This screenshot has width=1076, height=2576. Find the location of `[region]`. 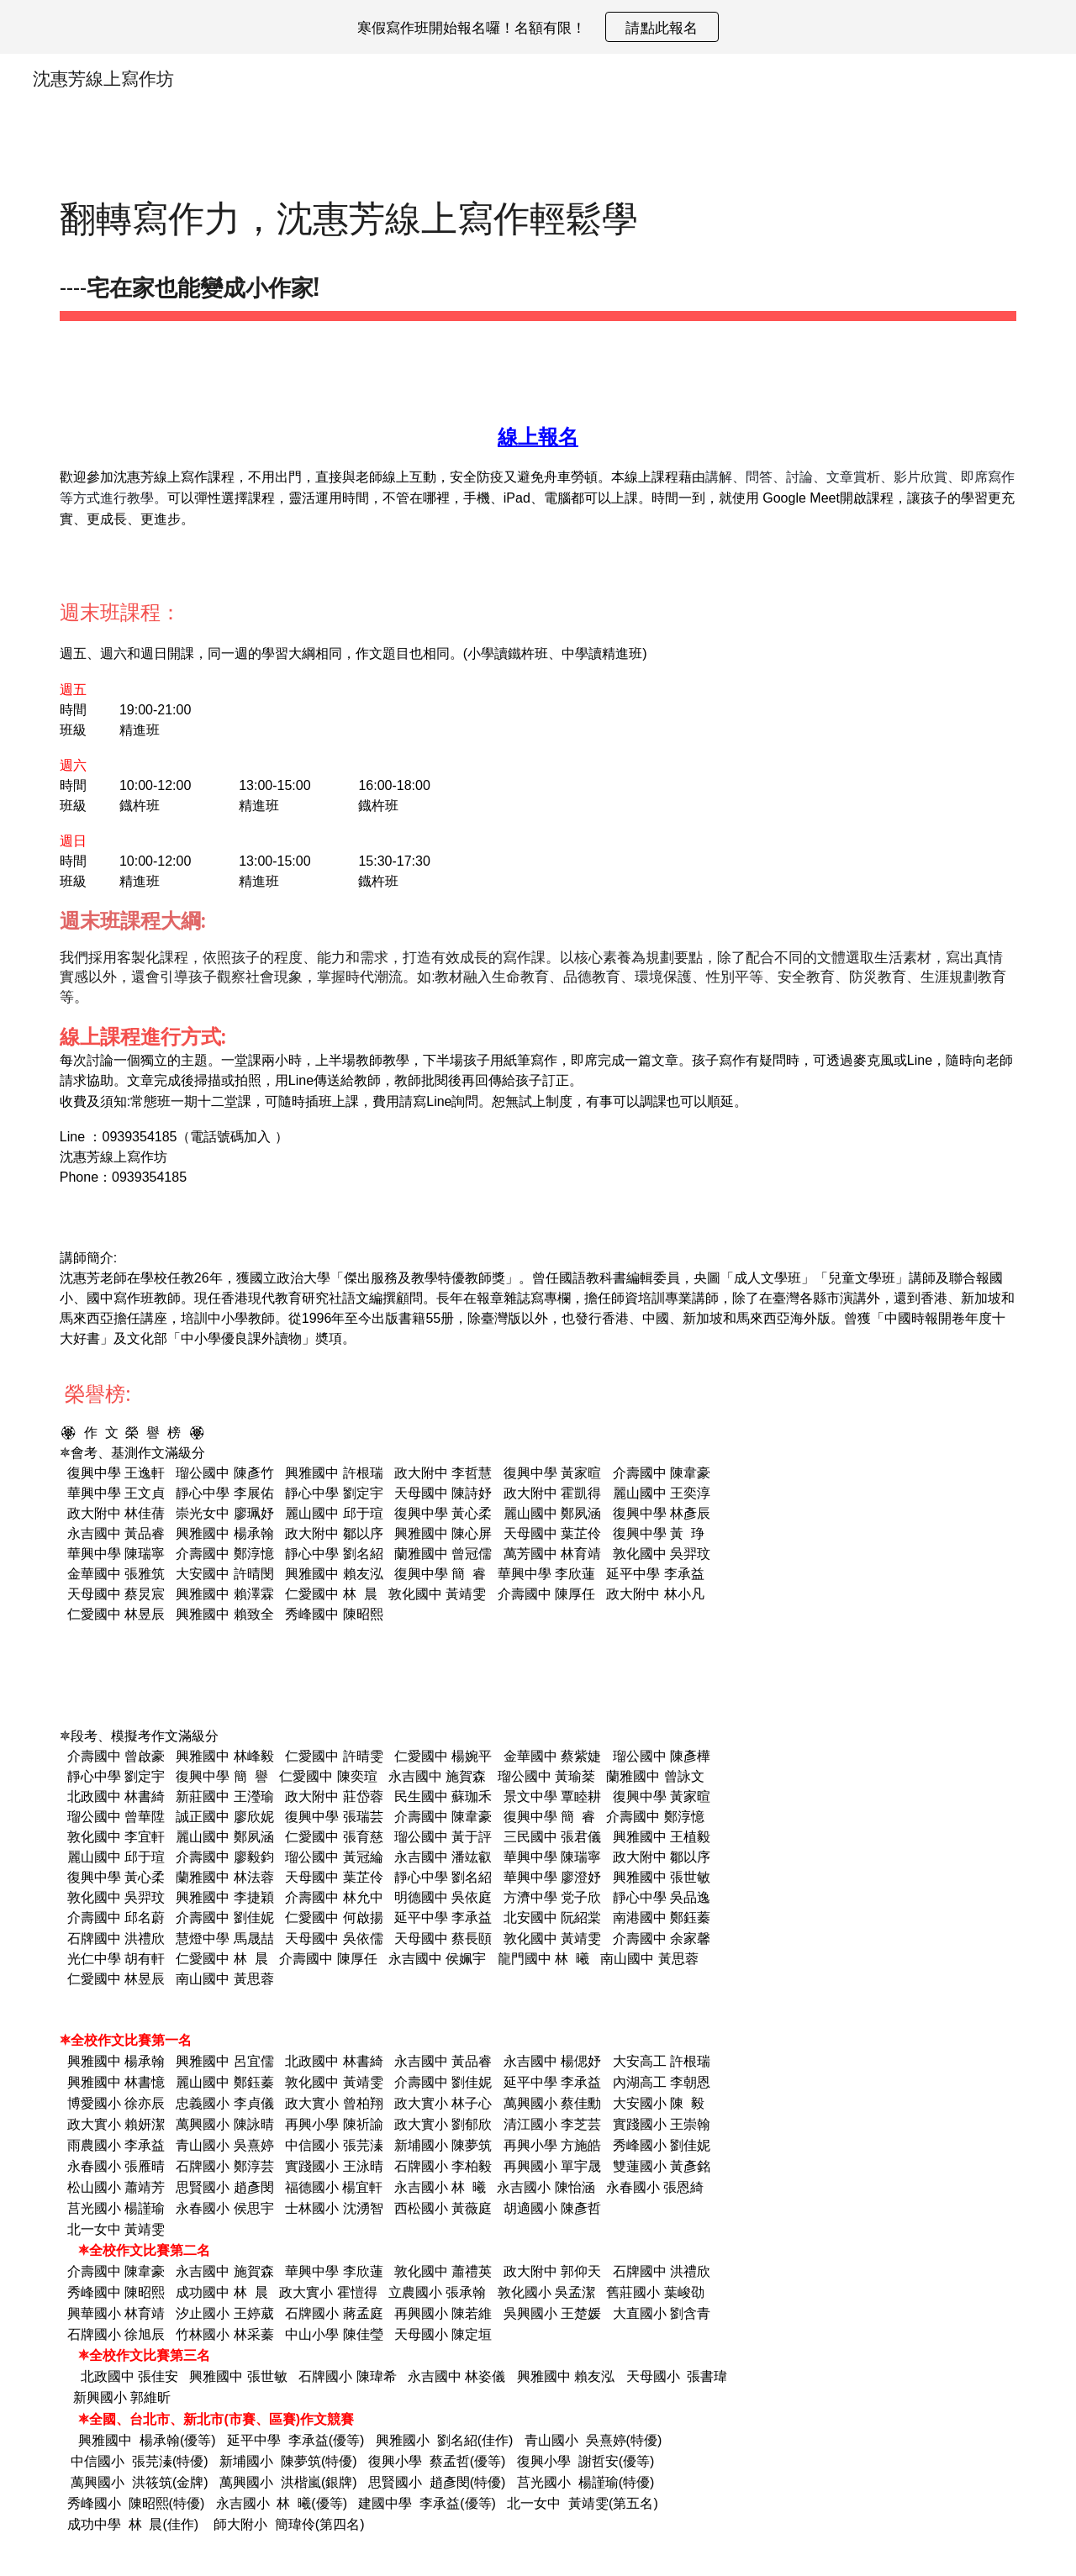

[region] is located at coordinates (538, 27).